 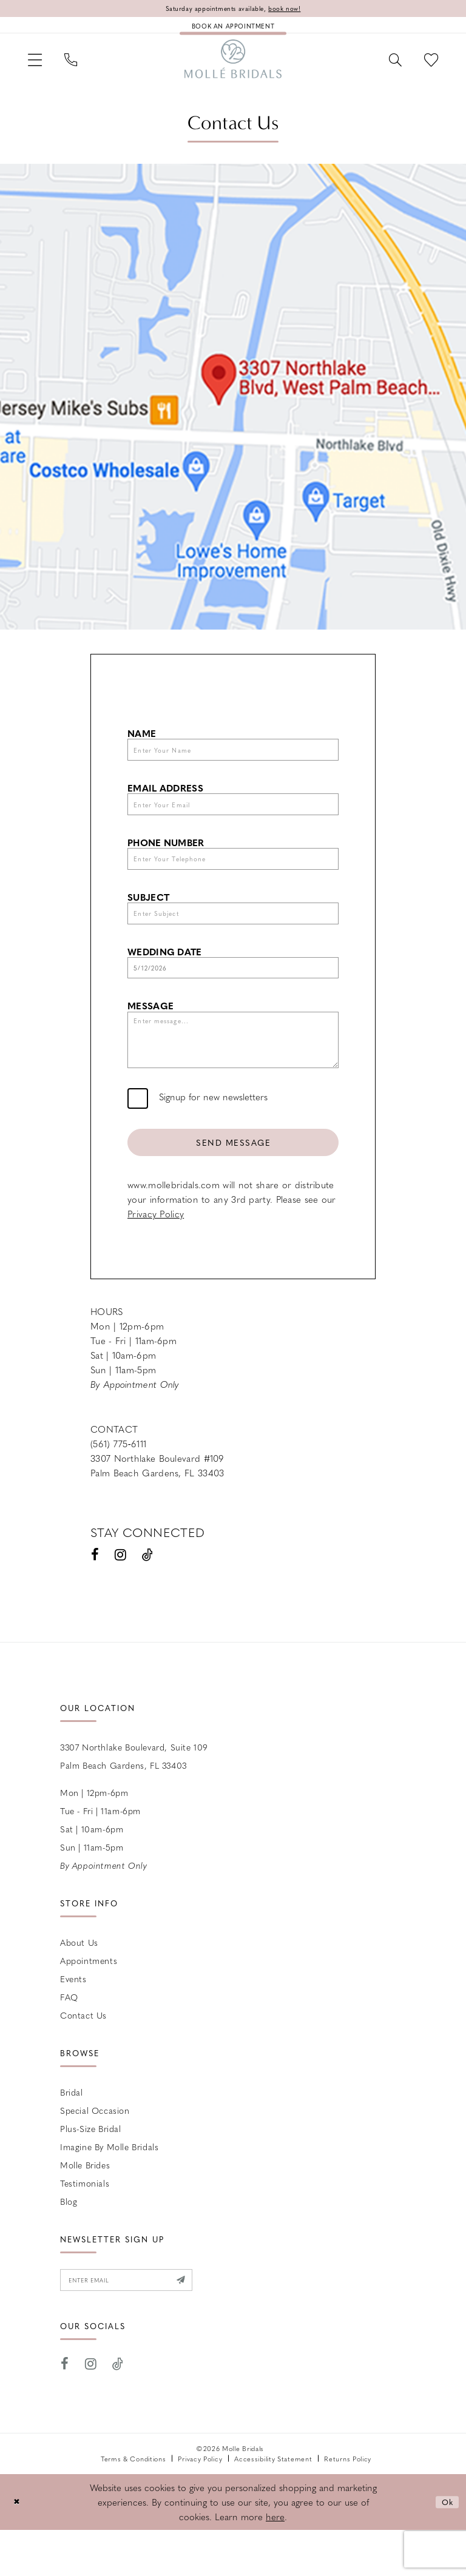 I want to click on Phone Number, so click(x=165, y=860).